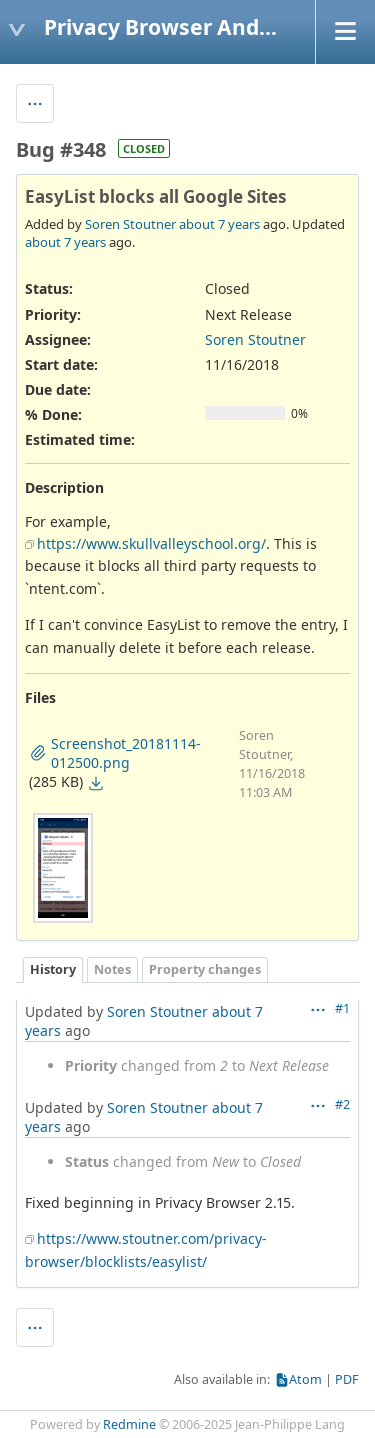 Image resolution: width=375 pixels, height=1438 pixels. What do you see at coordinates (130, 224) in the screenshot?
I see `Soren Stoutner` at bounding box center [130, 224].